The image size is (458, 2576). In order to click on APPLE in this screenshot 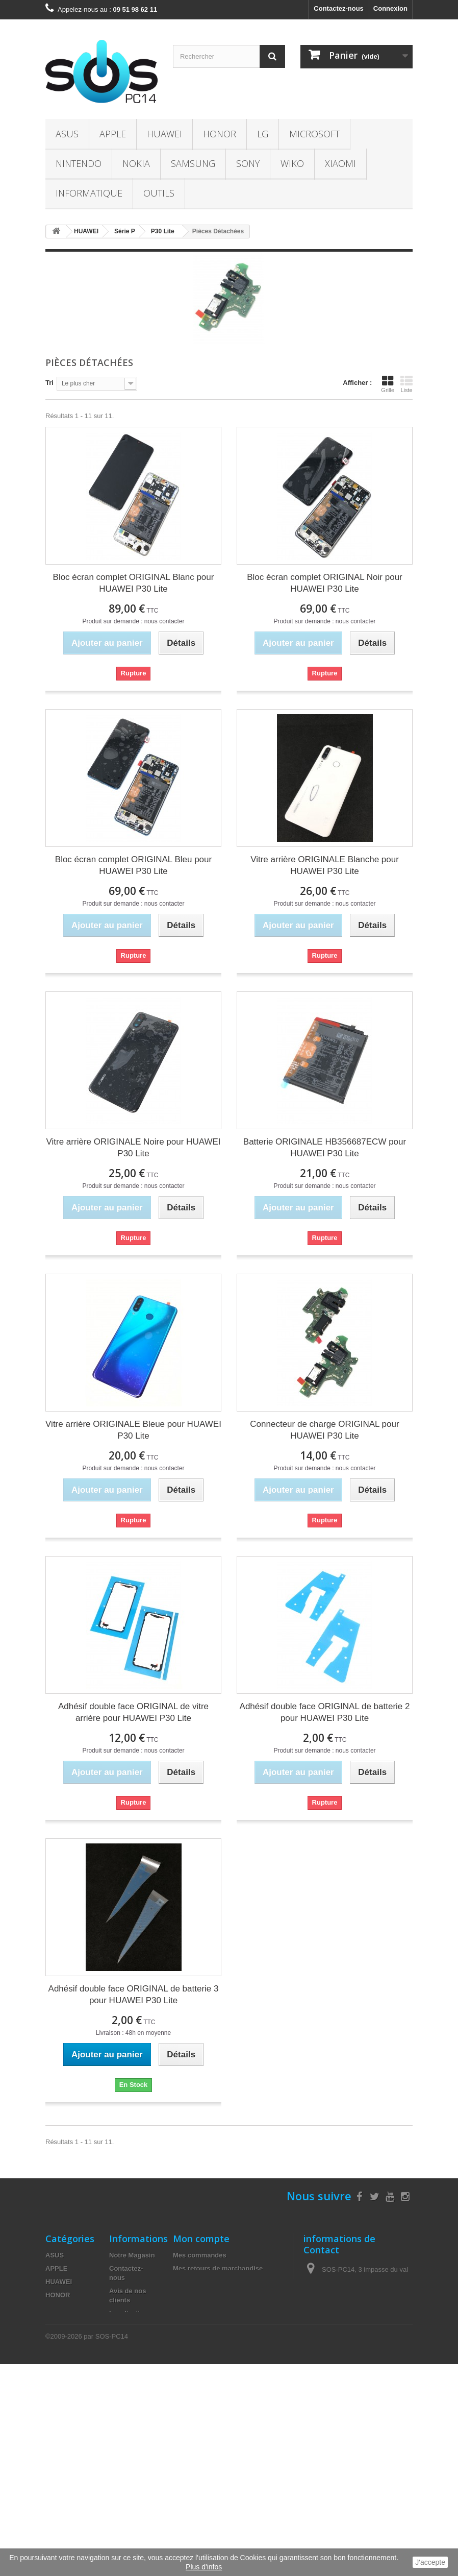, I will do `click(112, 134)`.